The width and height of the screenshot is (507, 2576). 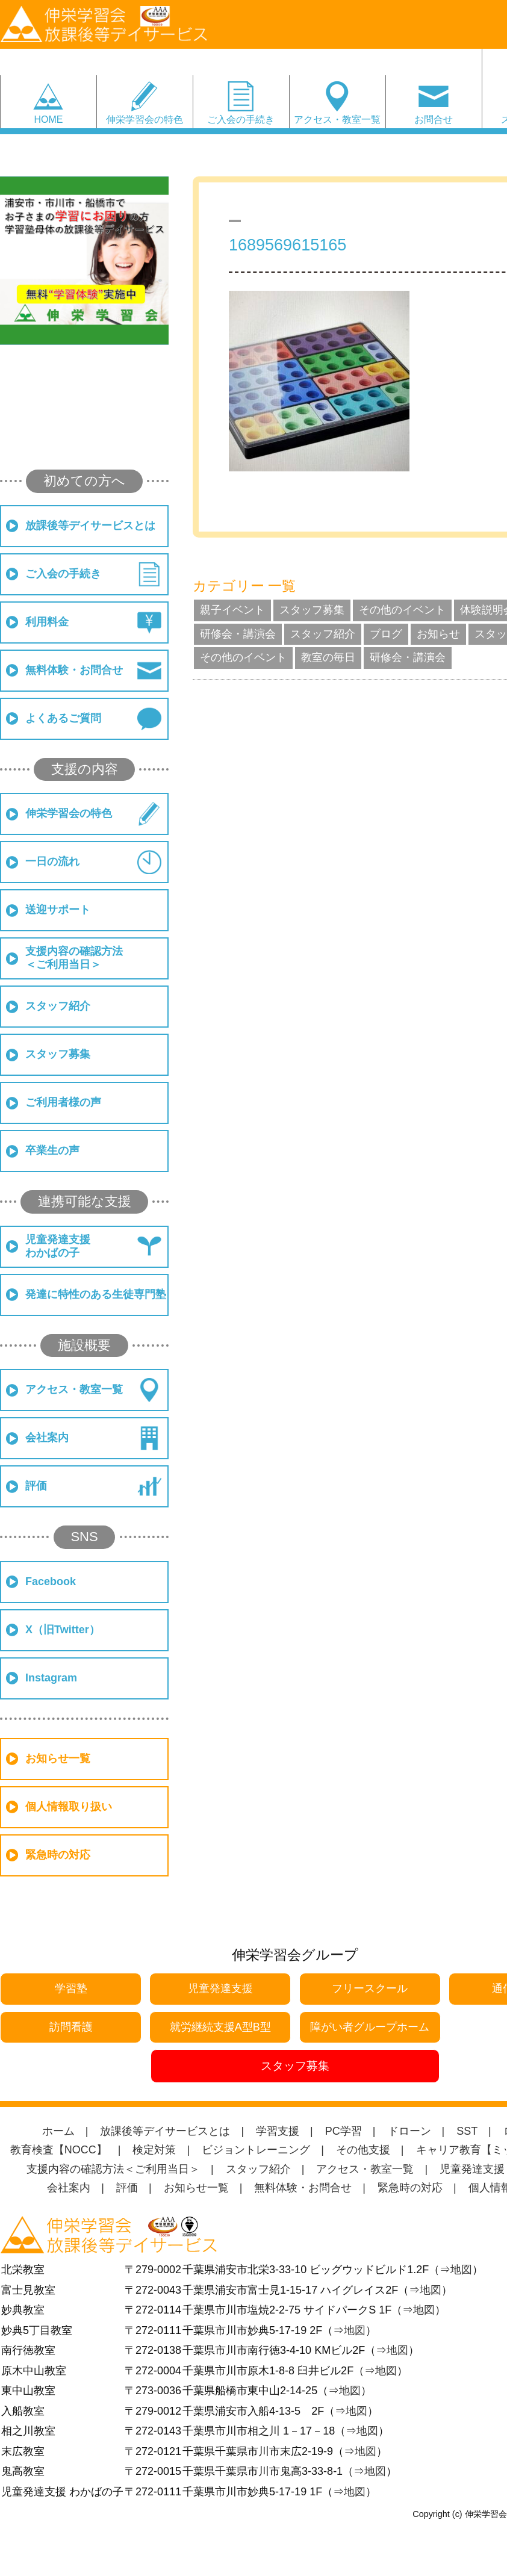 What do you see at coordinates (63, 718) in the screenshot?
I see `よくあるご質問` at bounding box center [63, 718].